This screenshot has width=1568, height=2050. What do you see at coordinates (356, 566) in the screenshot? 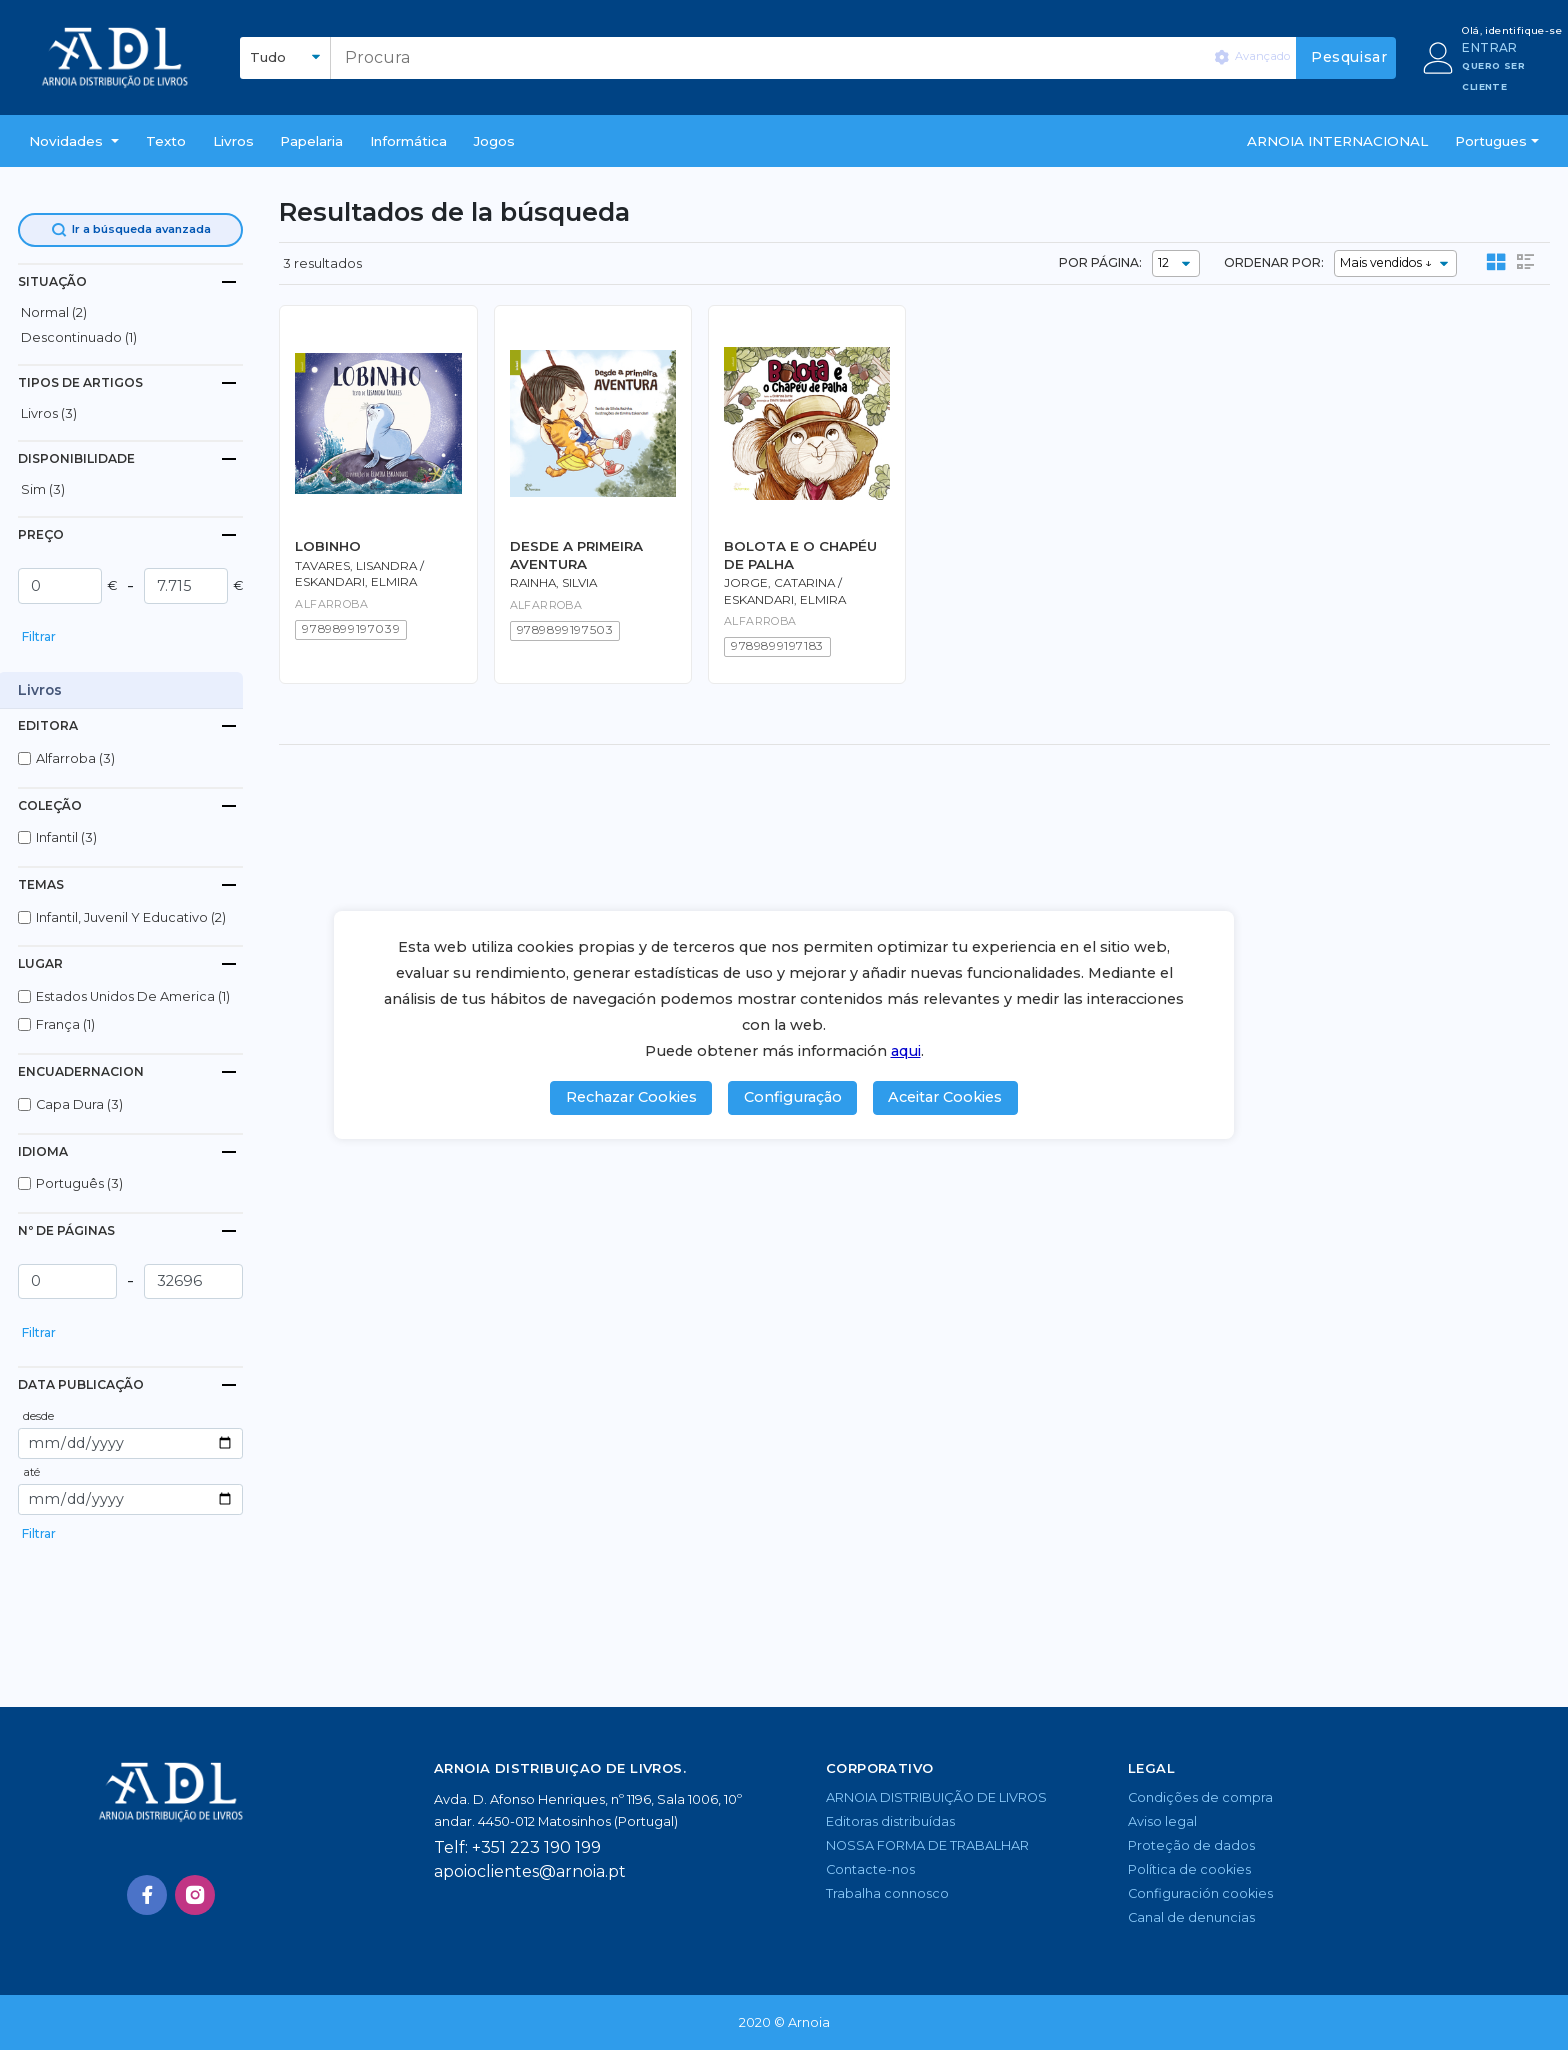
I see `Tavares, Lisandra` at bounding box center [356, 566].